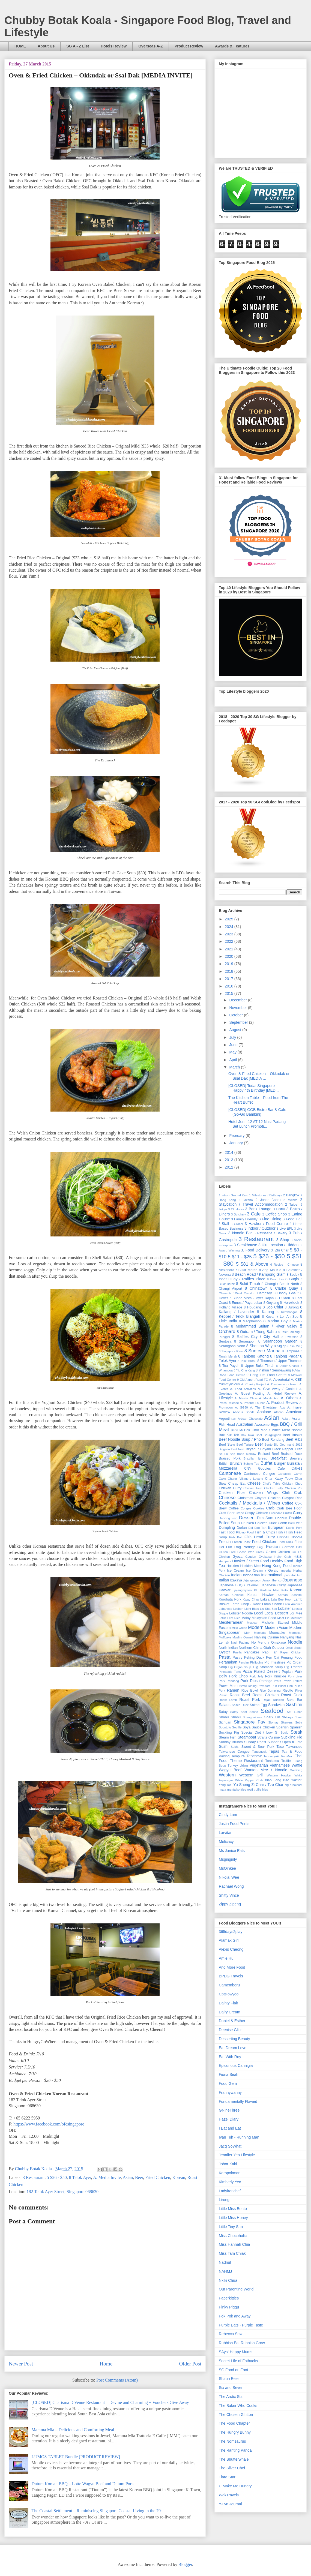  I want to click on Yu Sheng, so click(242, 1784).